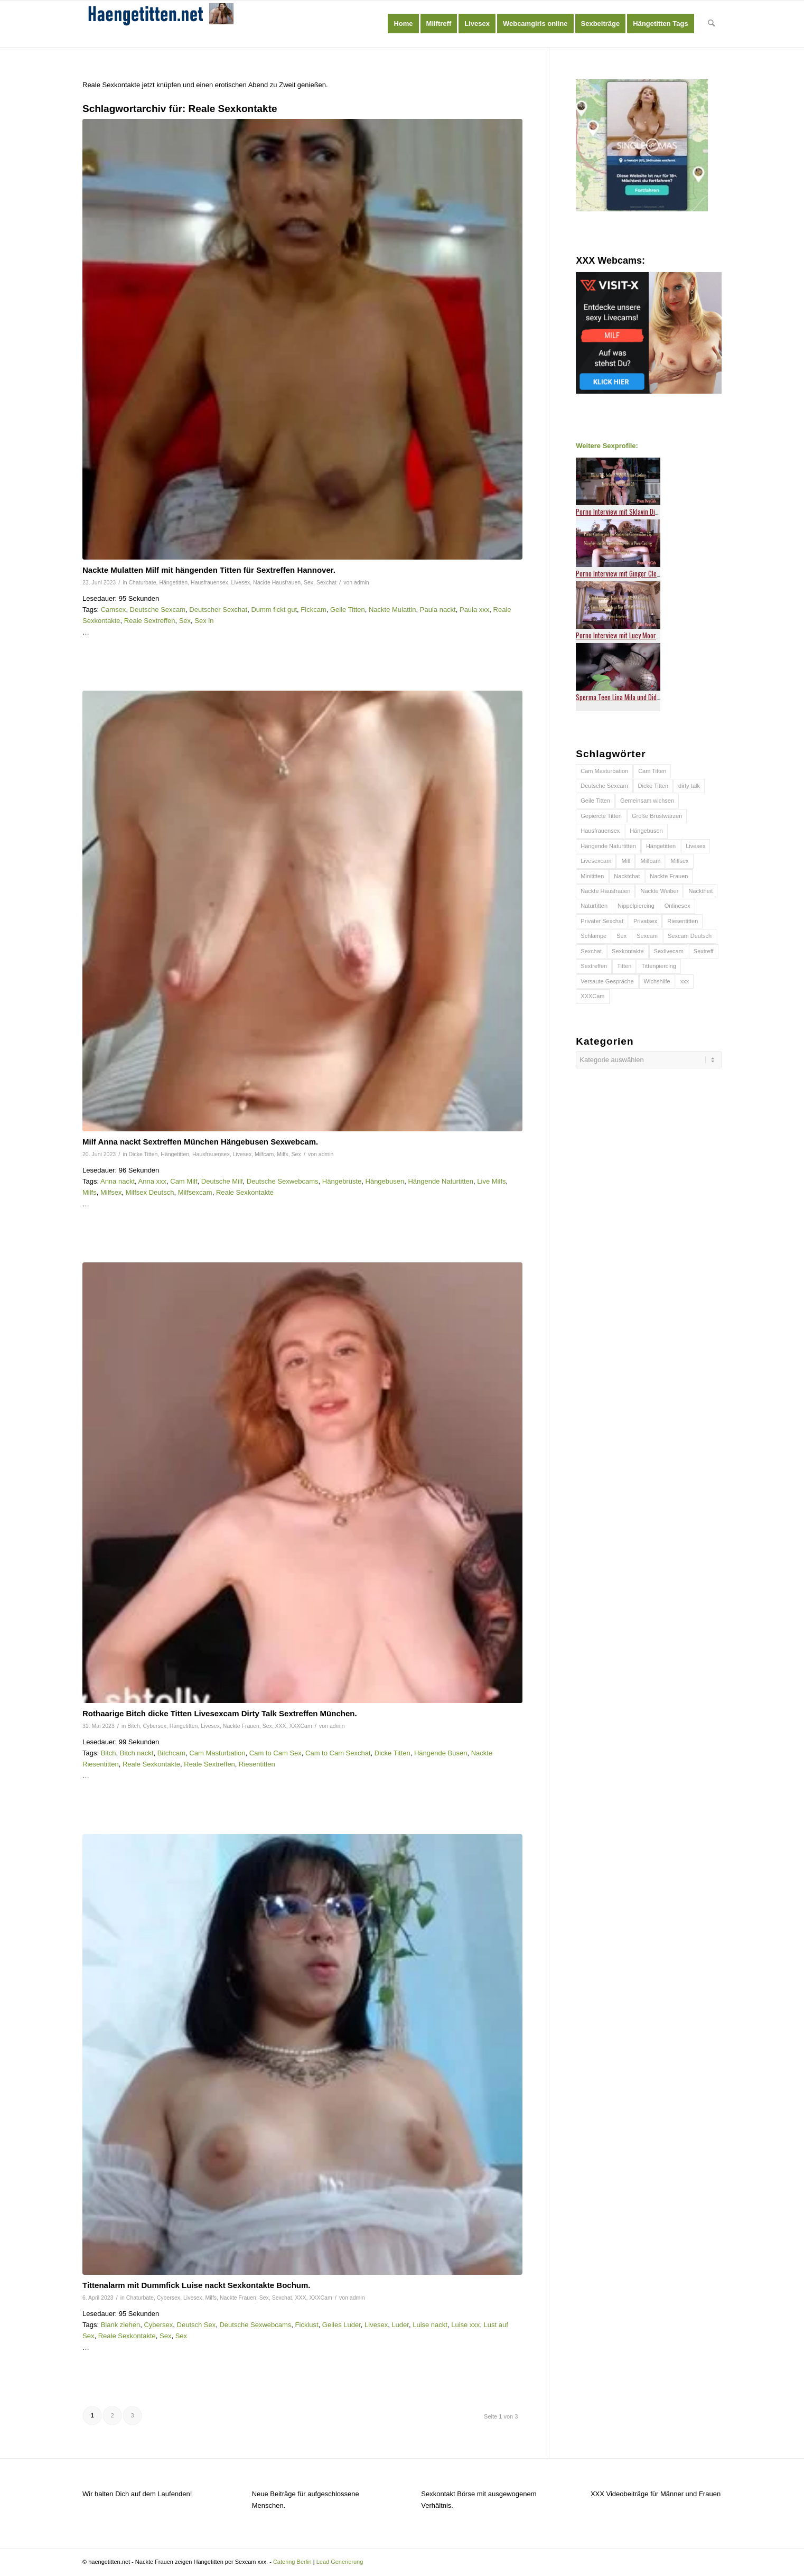 This screenshot has height=2576, width=804. I want to click on xxx [xxx (170 Einträge)], so click(684, 981).